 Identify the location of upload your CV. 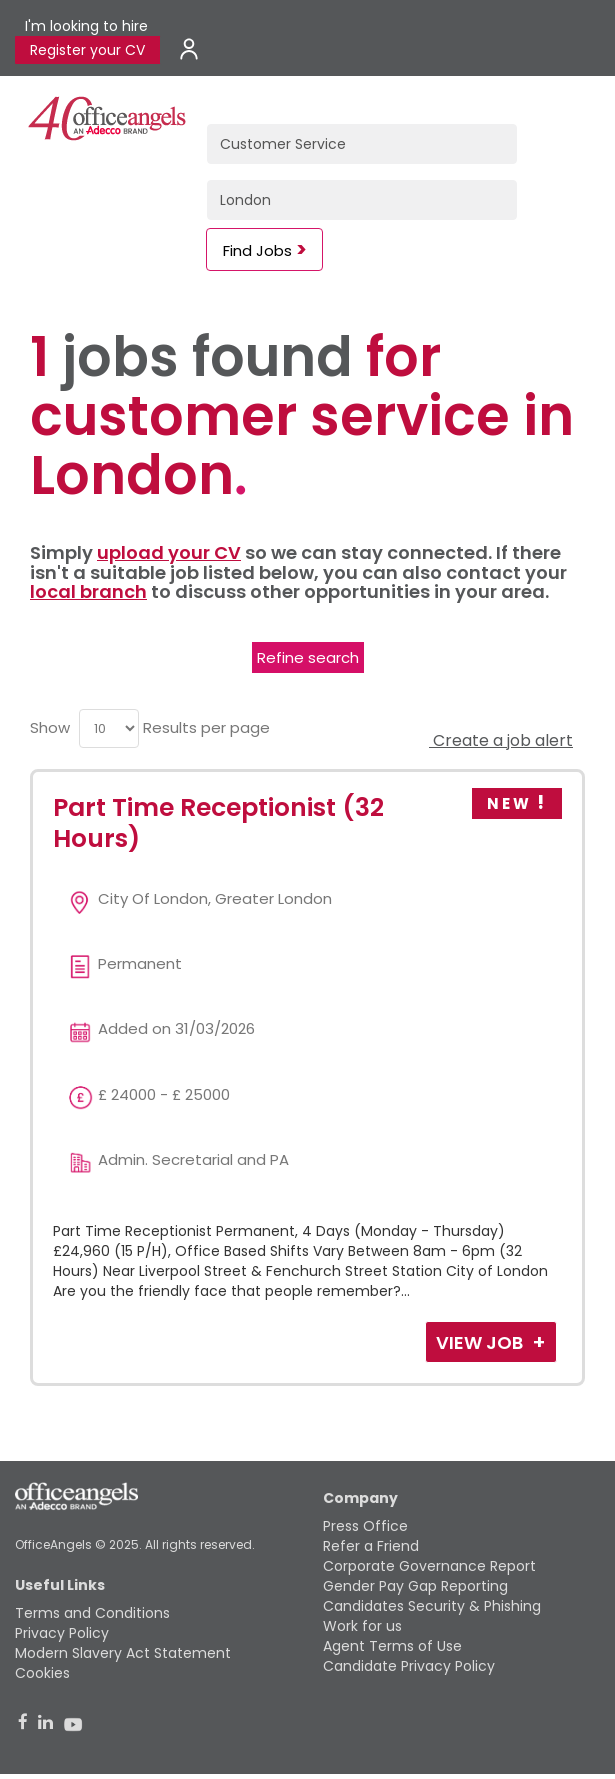
(169, 552).